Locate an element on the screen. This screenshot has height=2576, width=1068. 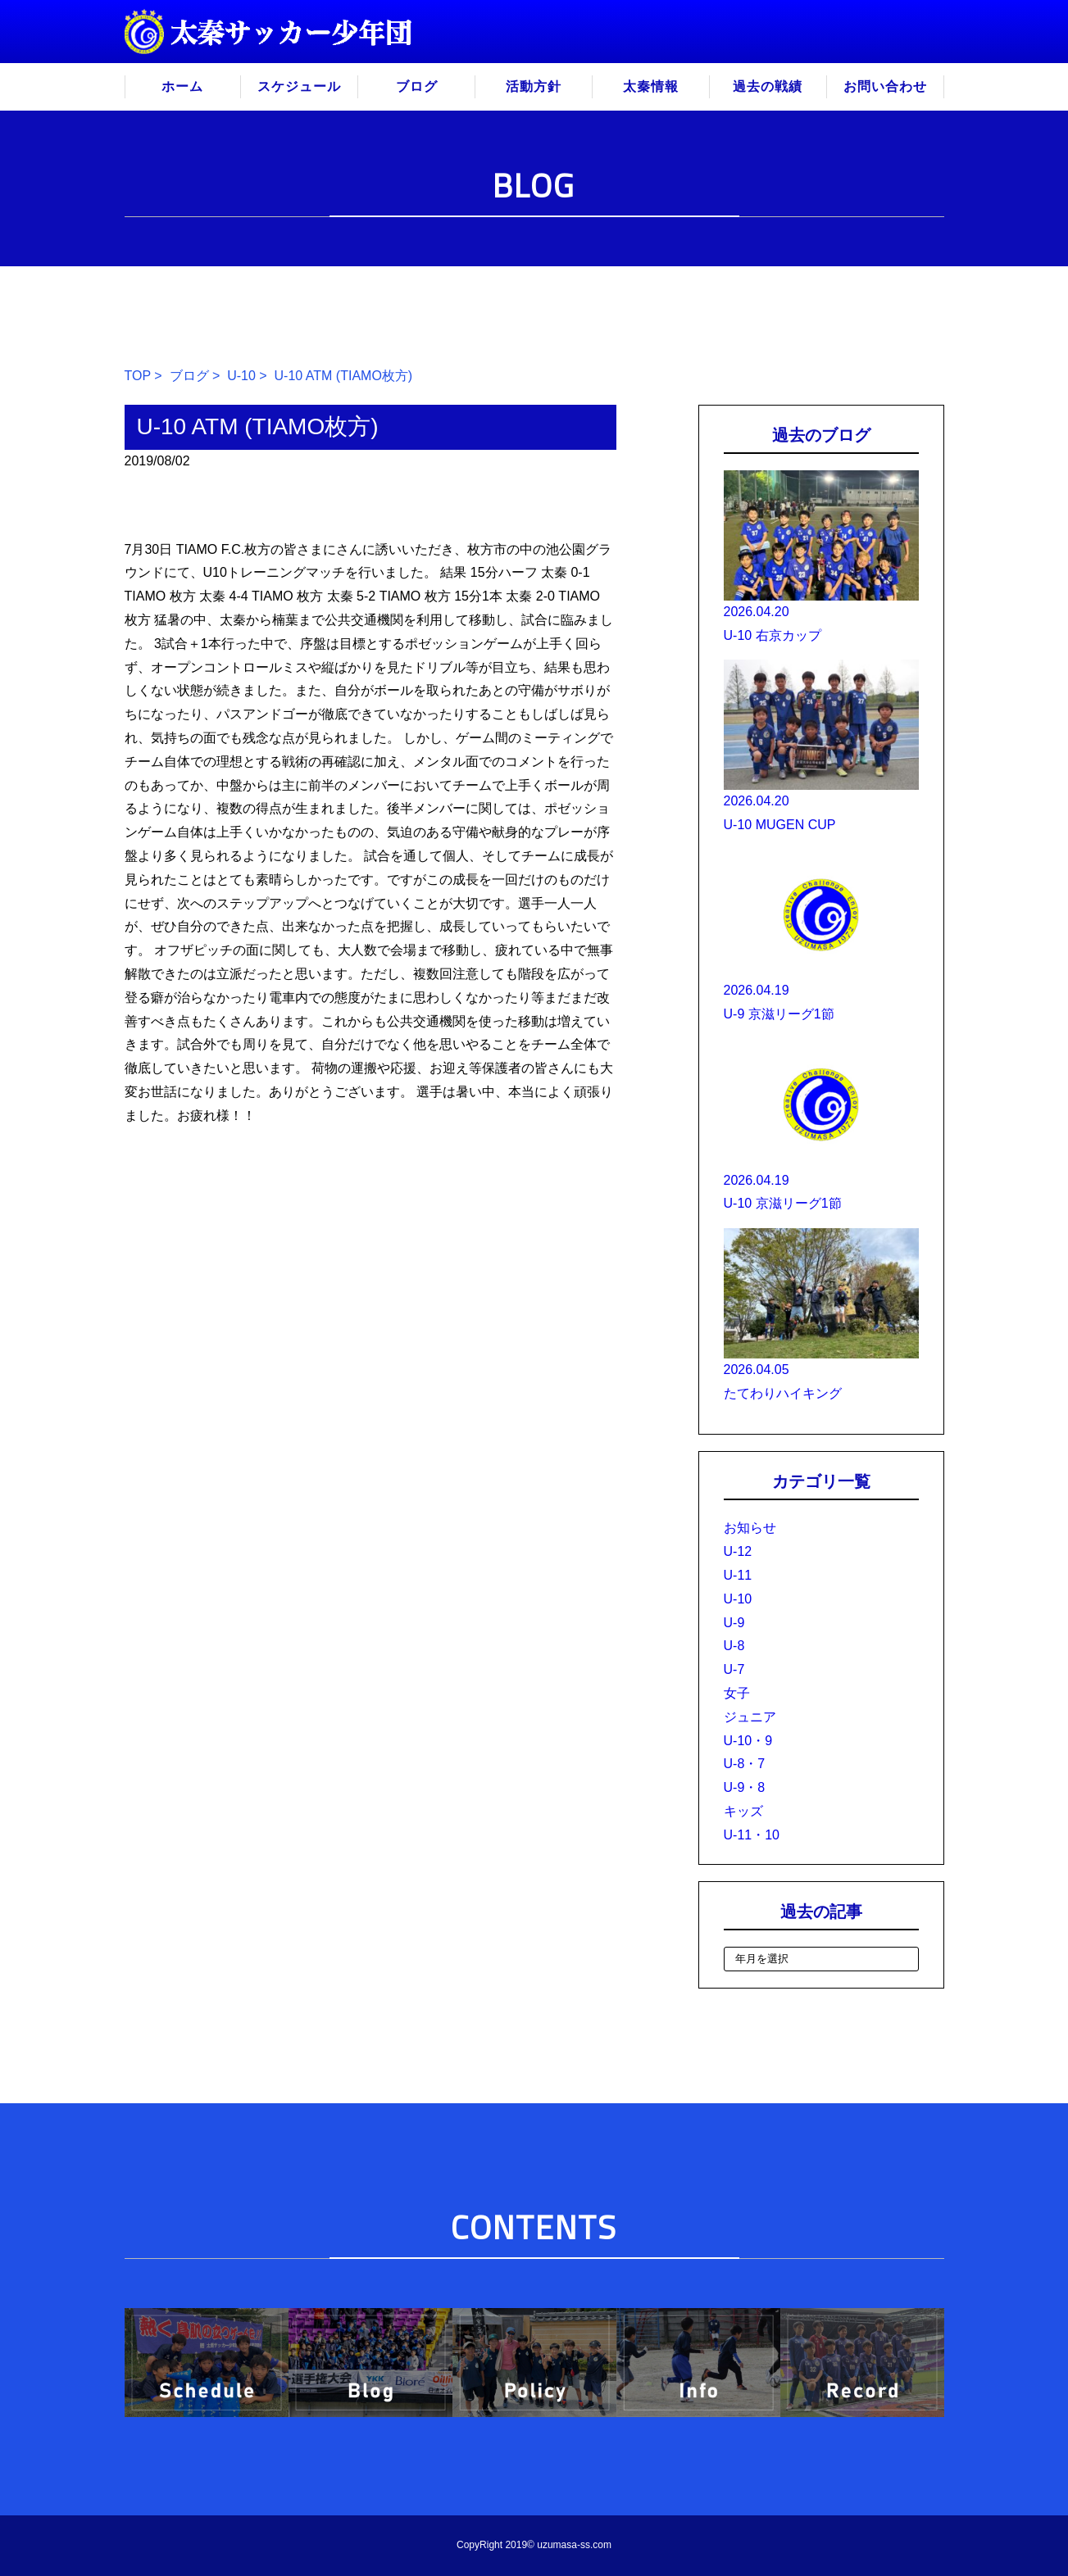
U-8 is located at coordinates (734, 1646).